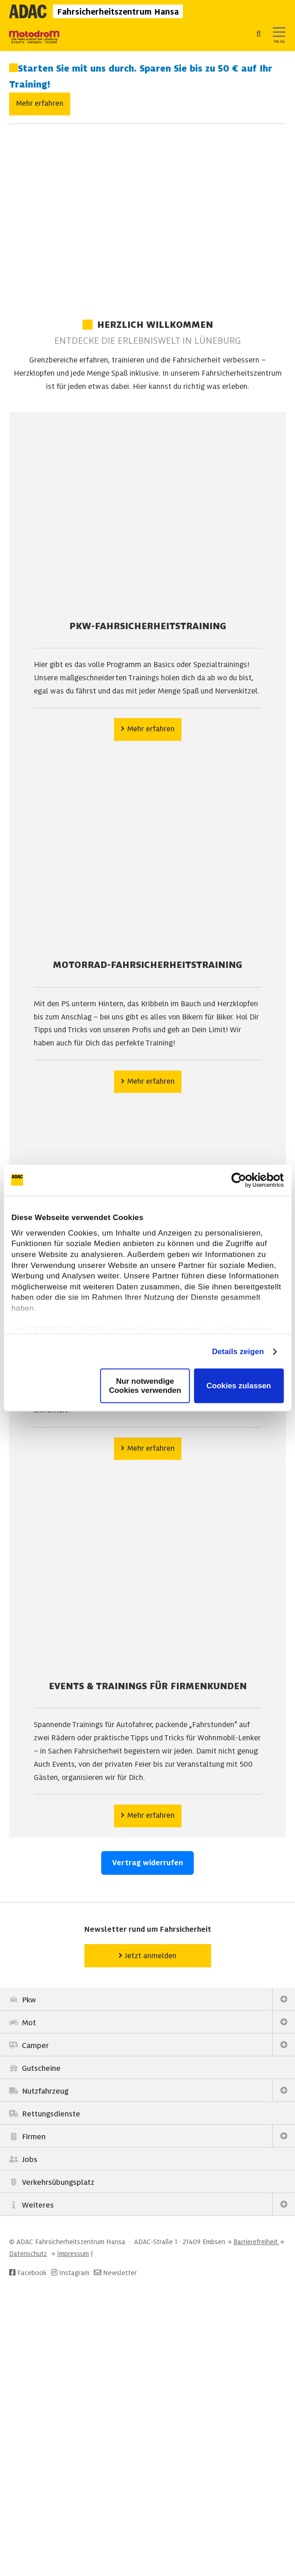 This screenshot has height=2576, width=295. I want to click on Datenschutz, so click(28, 2254).